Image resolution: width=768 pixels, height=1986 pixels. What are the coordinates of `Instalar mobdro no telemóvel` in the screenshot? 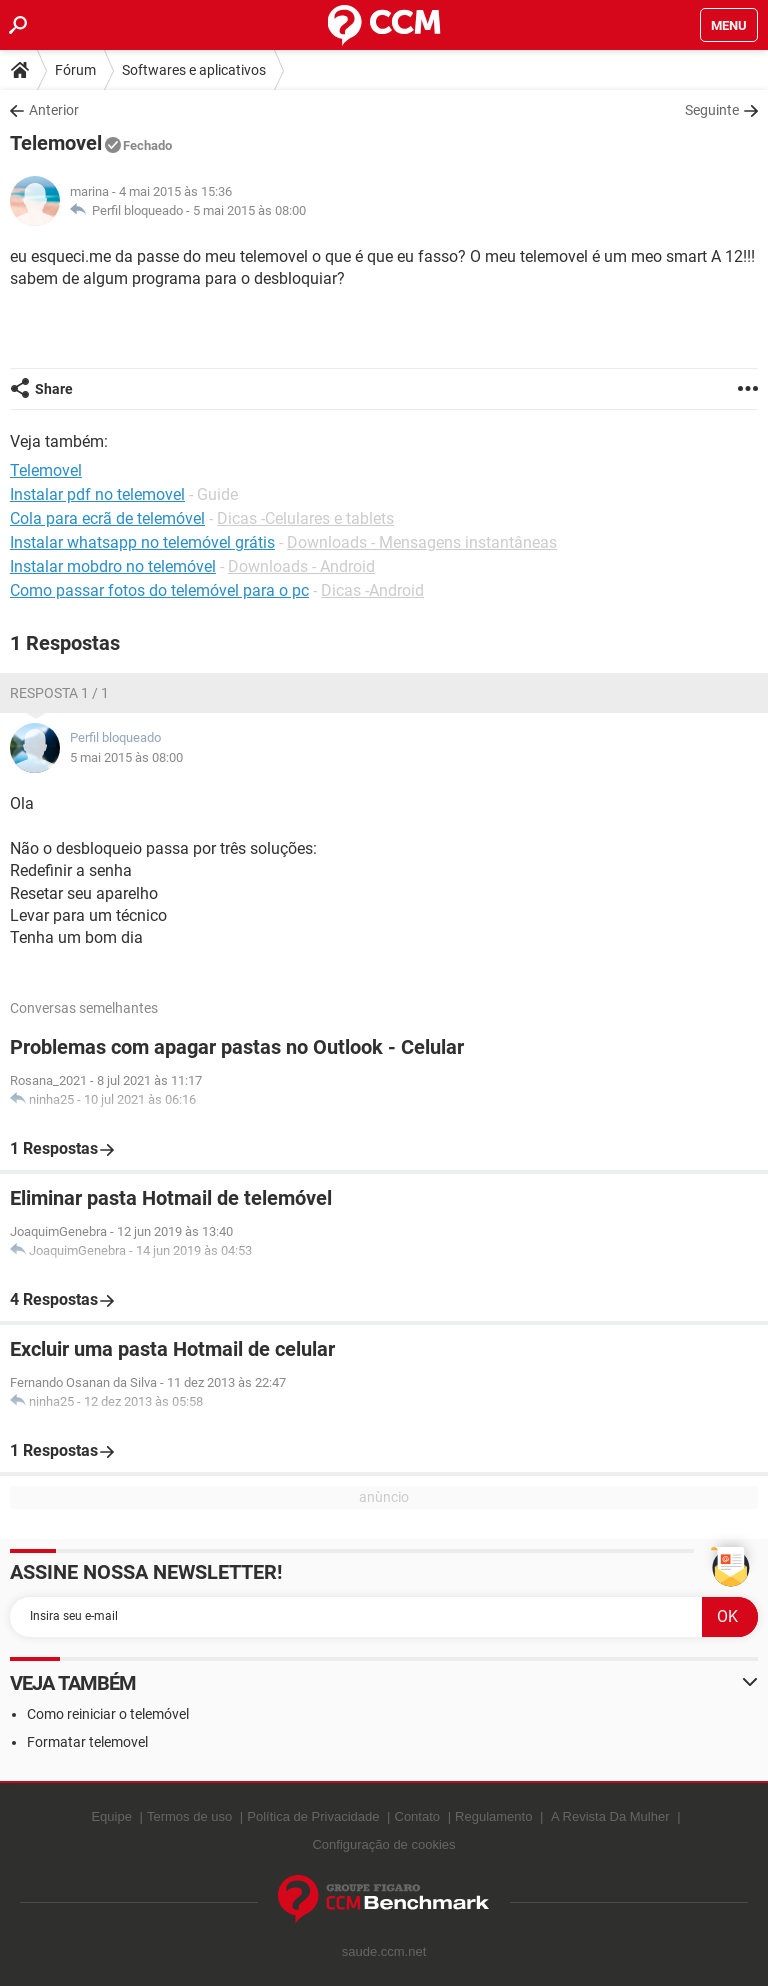 It's located at (113, 566).